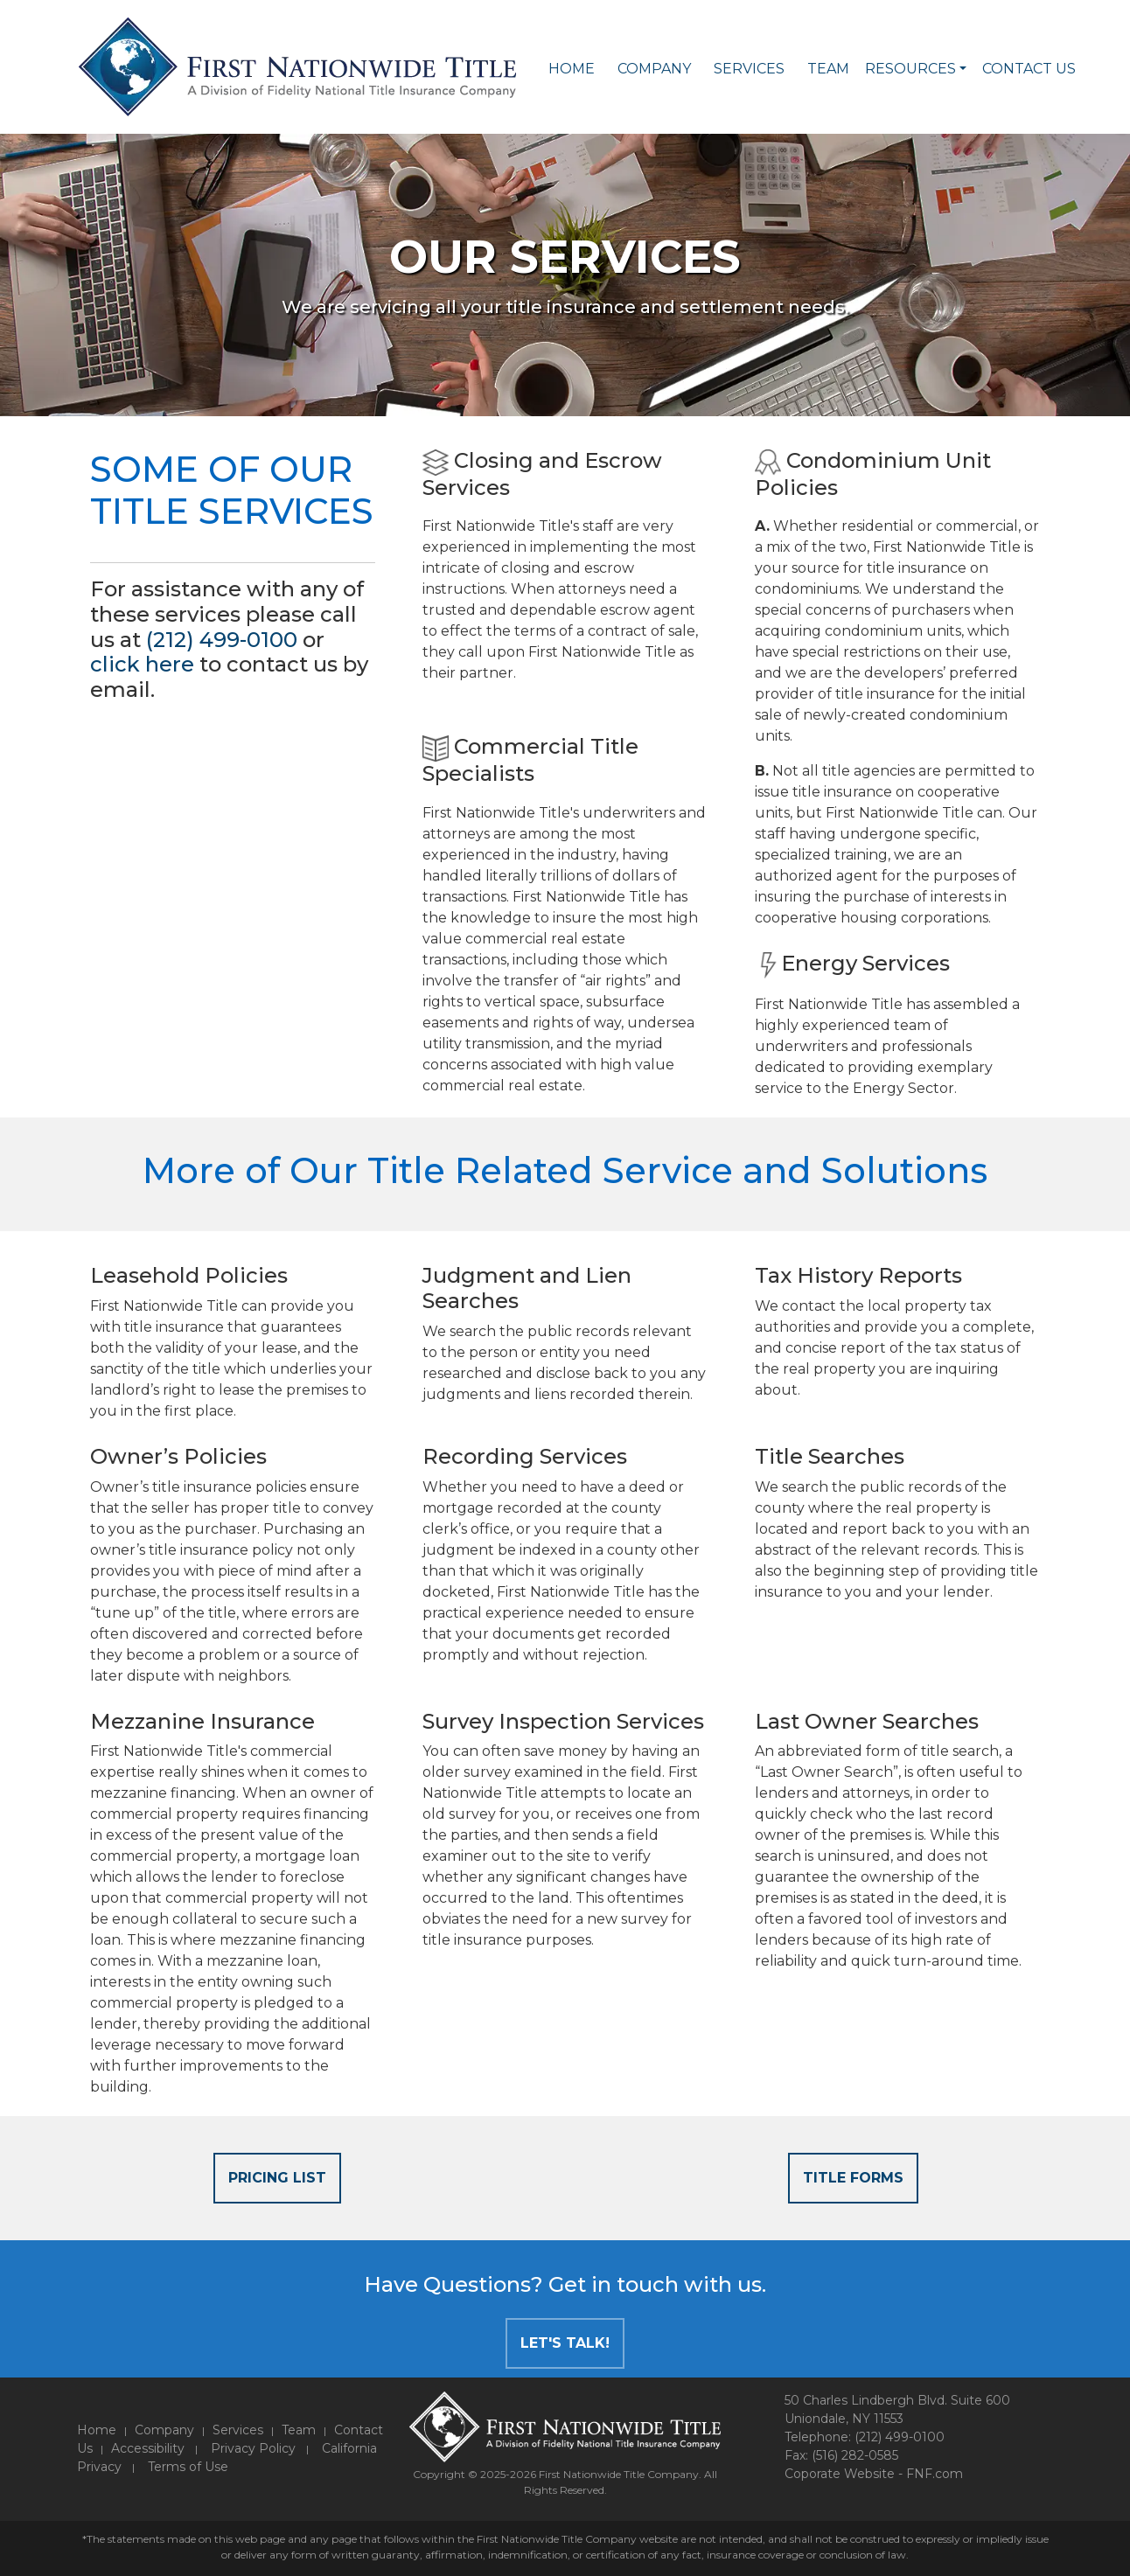 This screenshot has width=1130, height=2576. I want to click on (212) 499-0100, so click(221, 639).